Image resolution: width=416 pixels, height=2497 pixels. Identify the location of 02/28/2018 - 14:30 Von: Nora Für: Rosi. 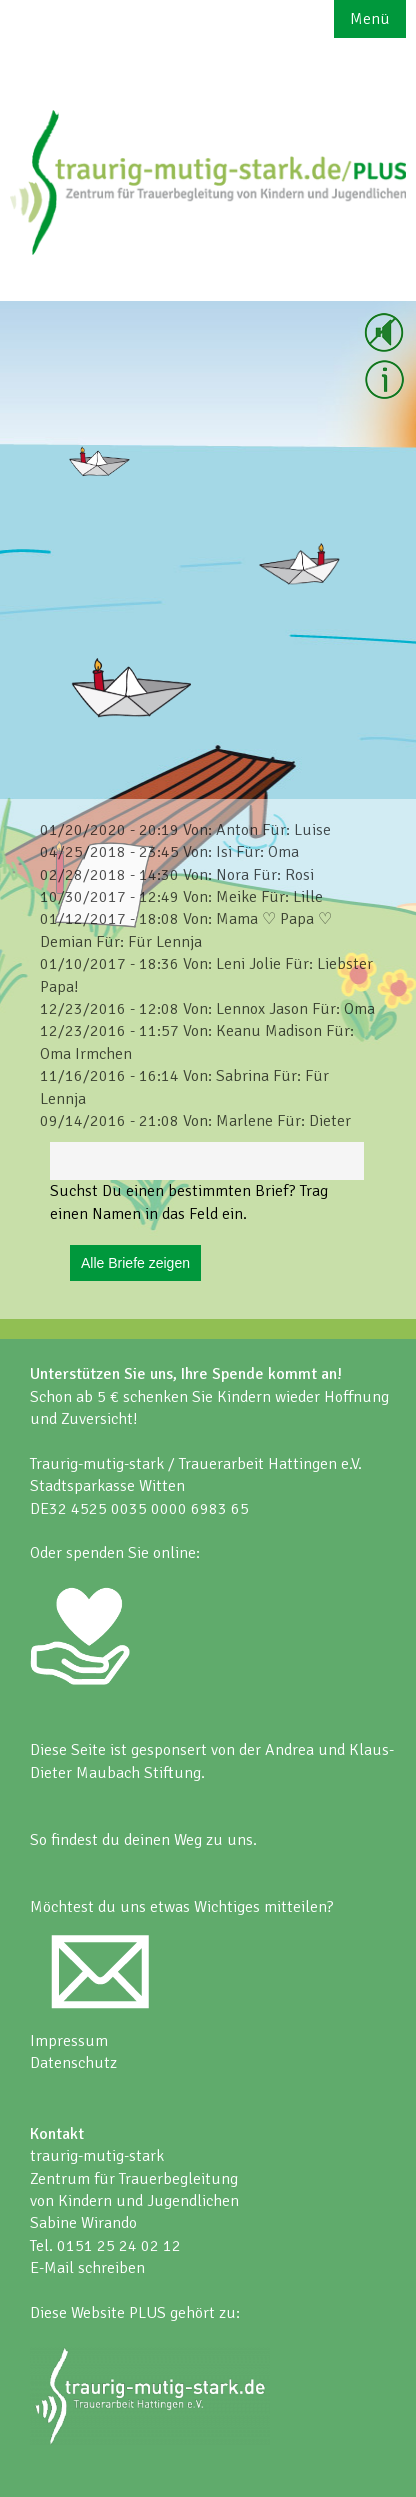
(177, 875).